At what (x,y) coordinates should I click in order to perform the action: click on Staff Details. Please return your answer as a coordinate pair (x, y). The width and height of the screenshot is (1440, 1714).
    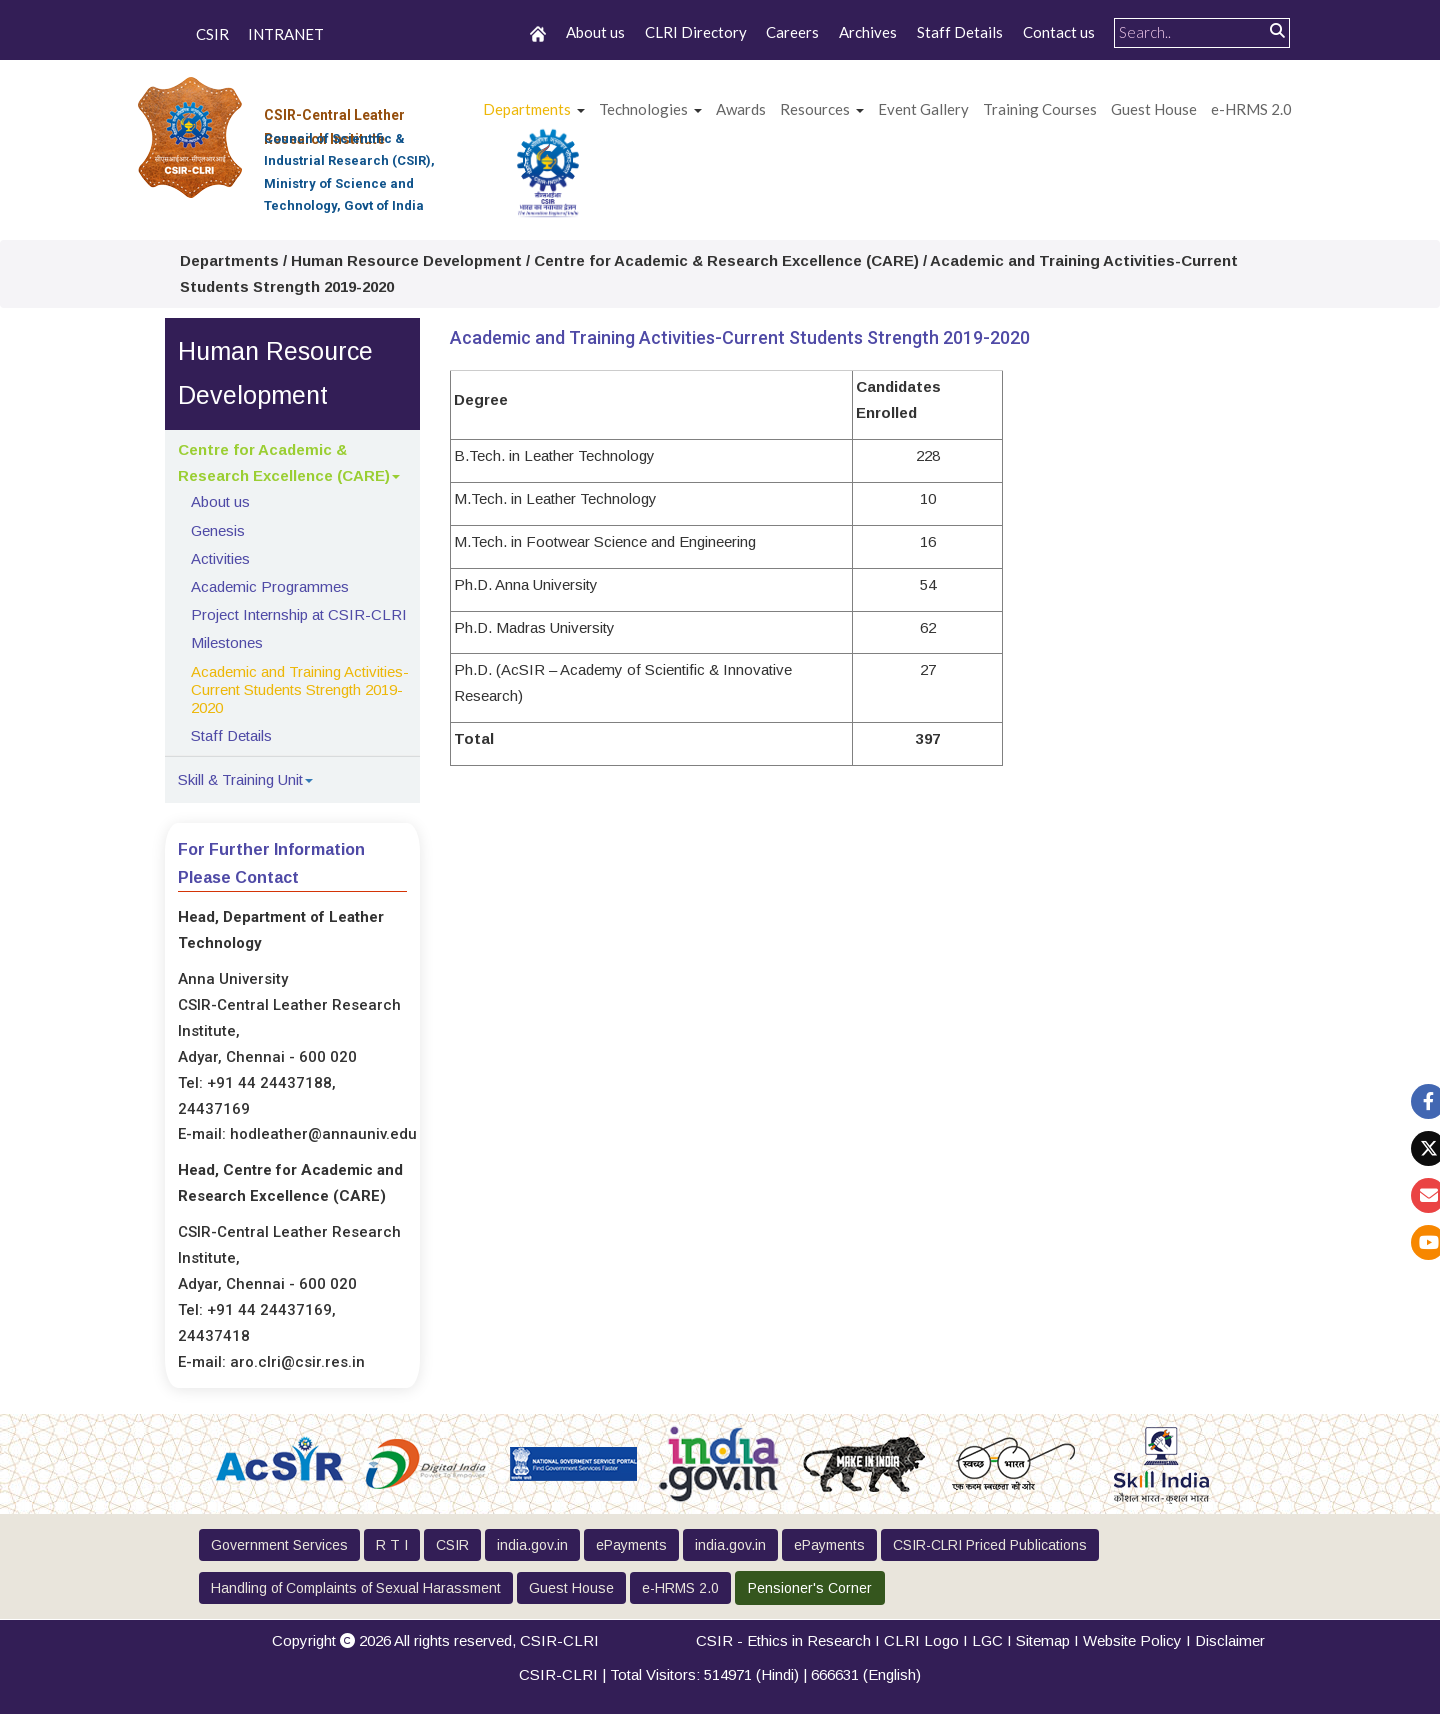
    Looking at the image, I should click on (960, 32).